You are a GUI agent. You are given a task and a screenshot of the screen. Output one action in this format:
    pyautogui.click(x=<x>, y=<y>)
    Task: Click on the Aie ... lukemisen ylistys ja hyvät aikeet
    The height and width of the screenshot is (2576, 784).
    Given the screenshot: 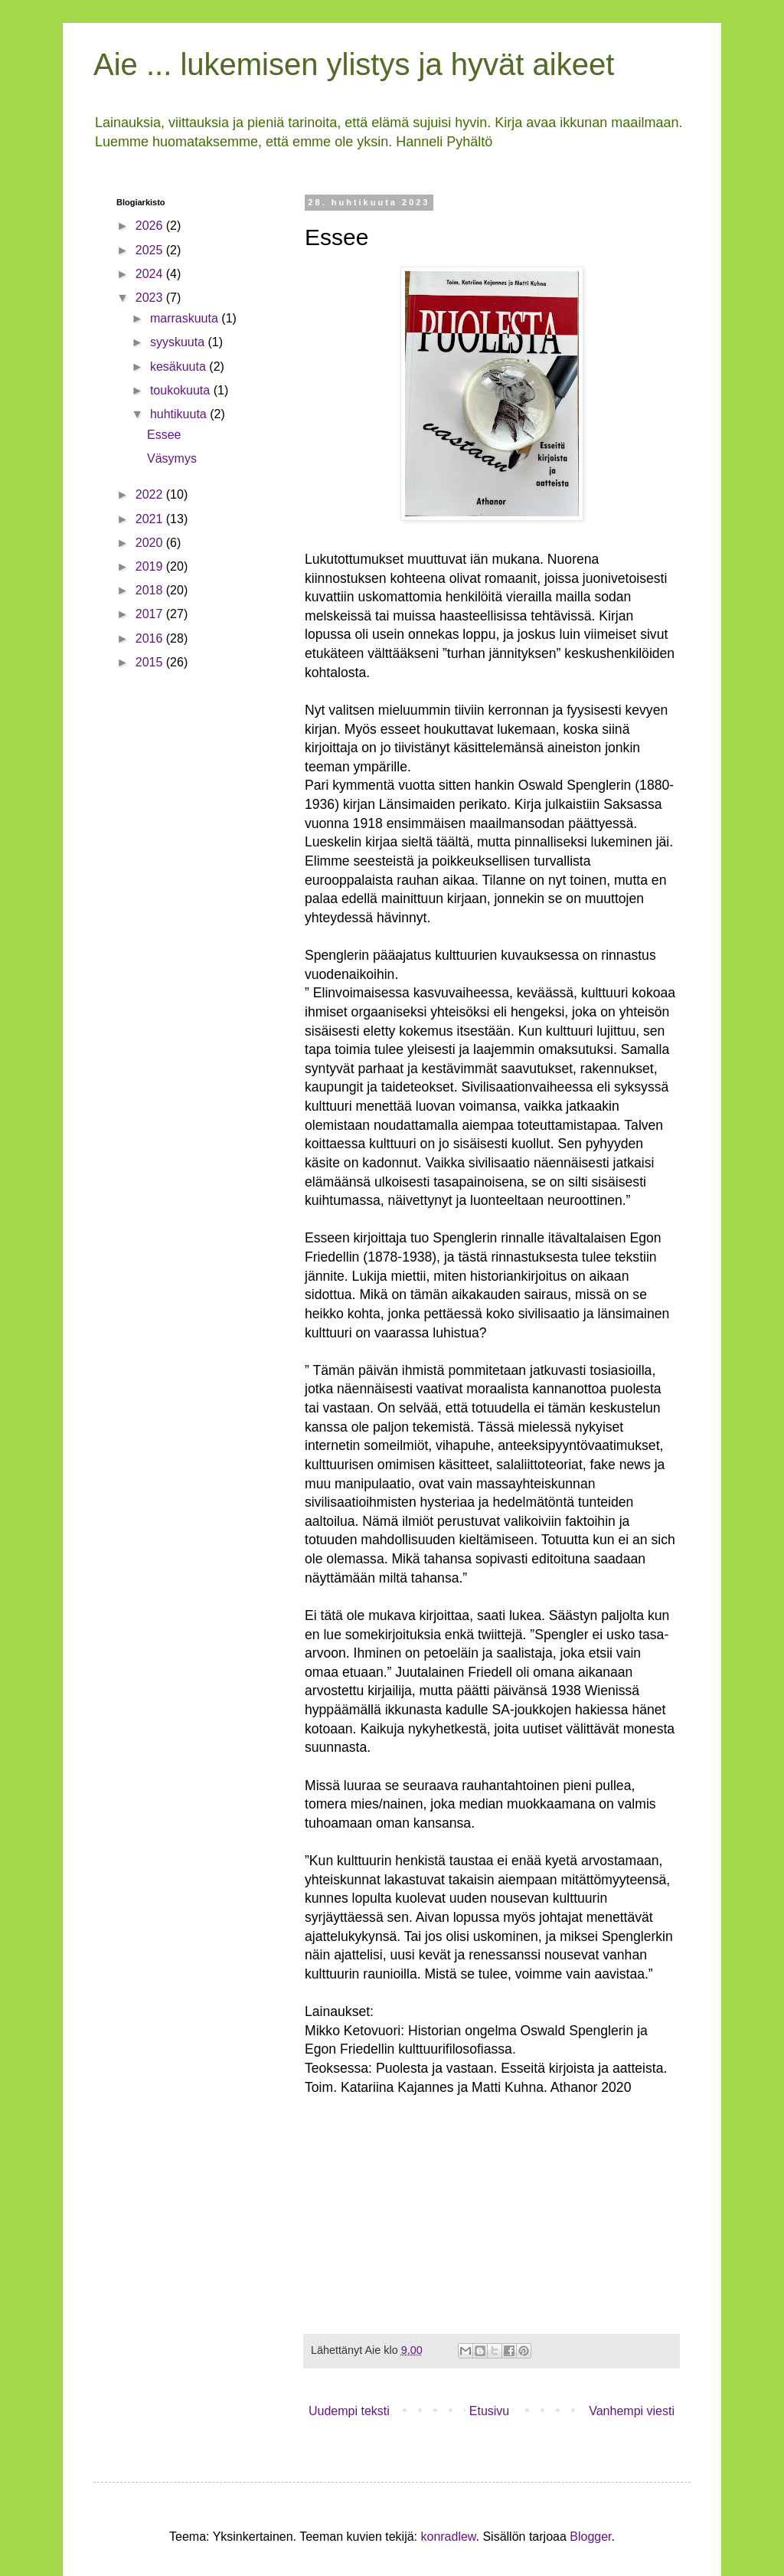 What is the action you would take?
    pyautogui.click(x=353, y=64)
    